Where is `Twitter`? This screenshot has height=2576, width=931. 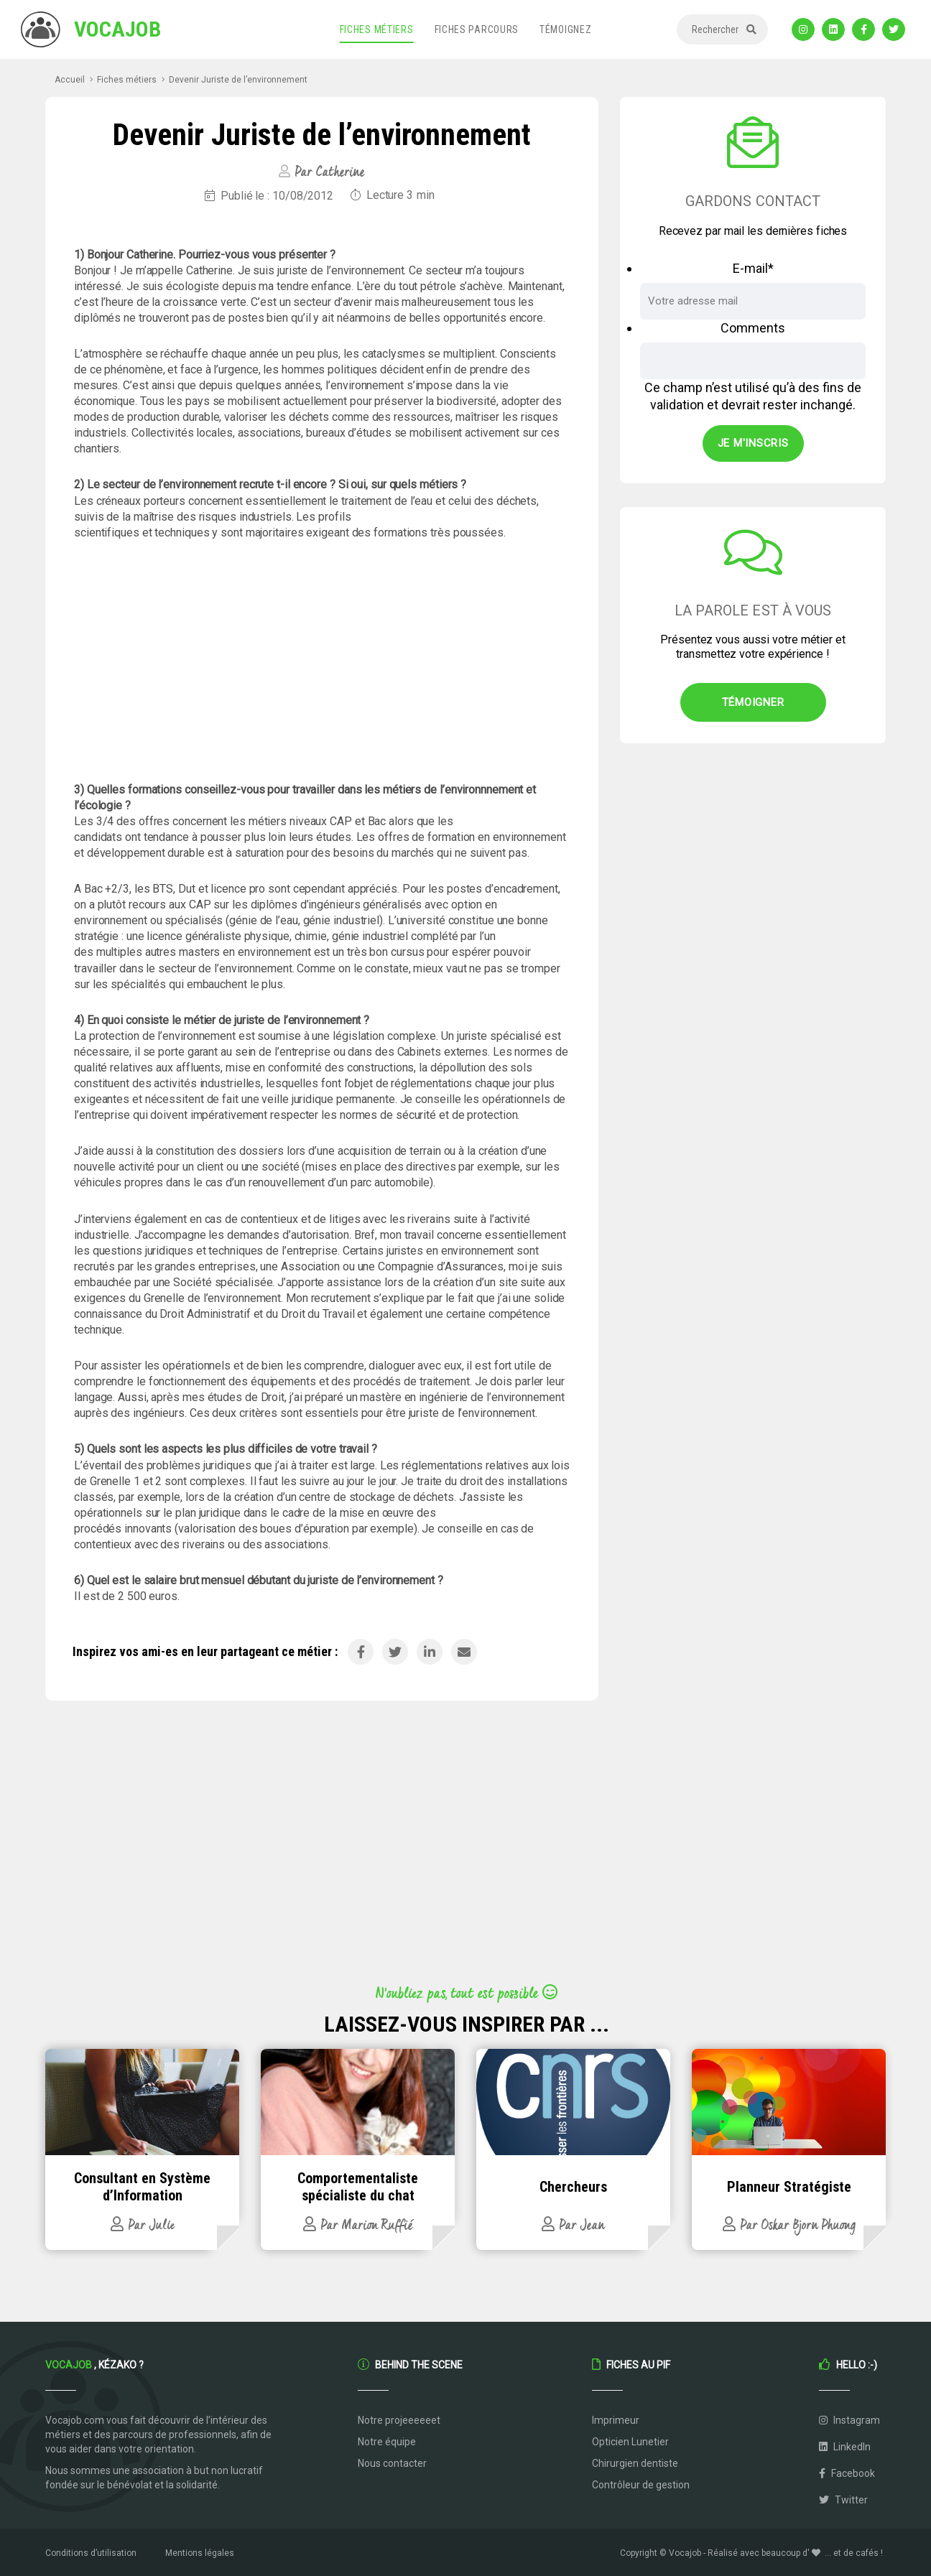
Twitter is located at coordinates (843, 2500).